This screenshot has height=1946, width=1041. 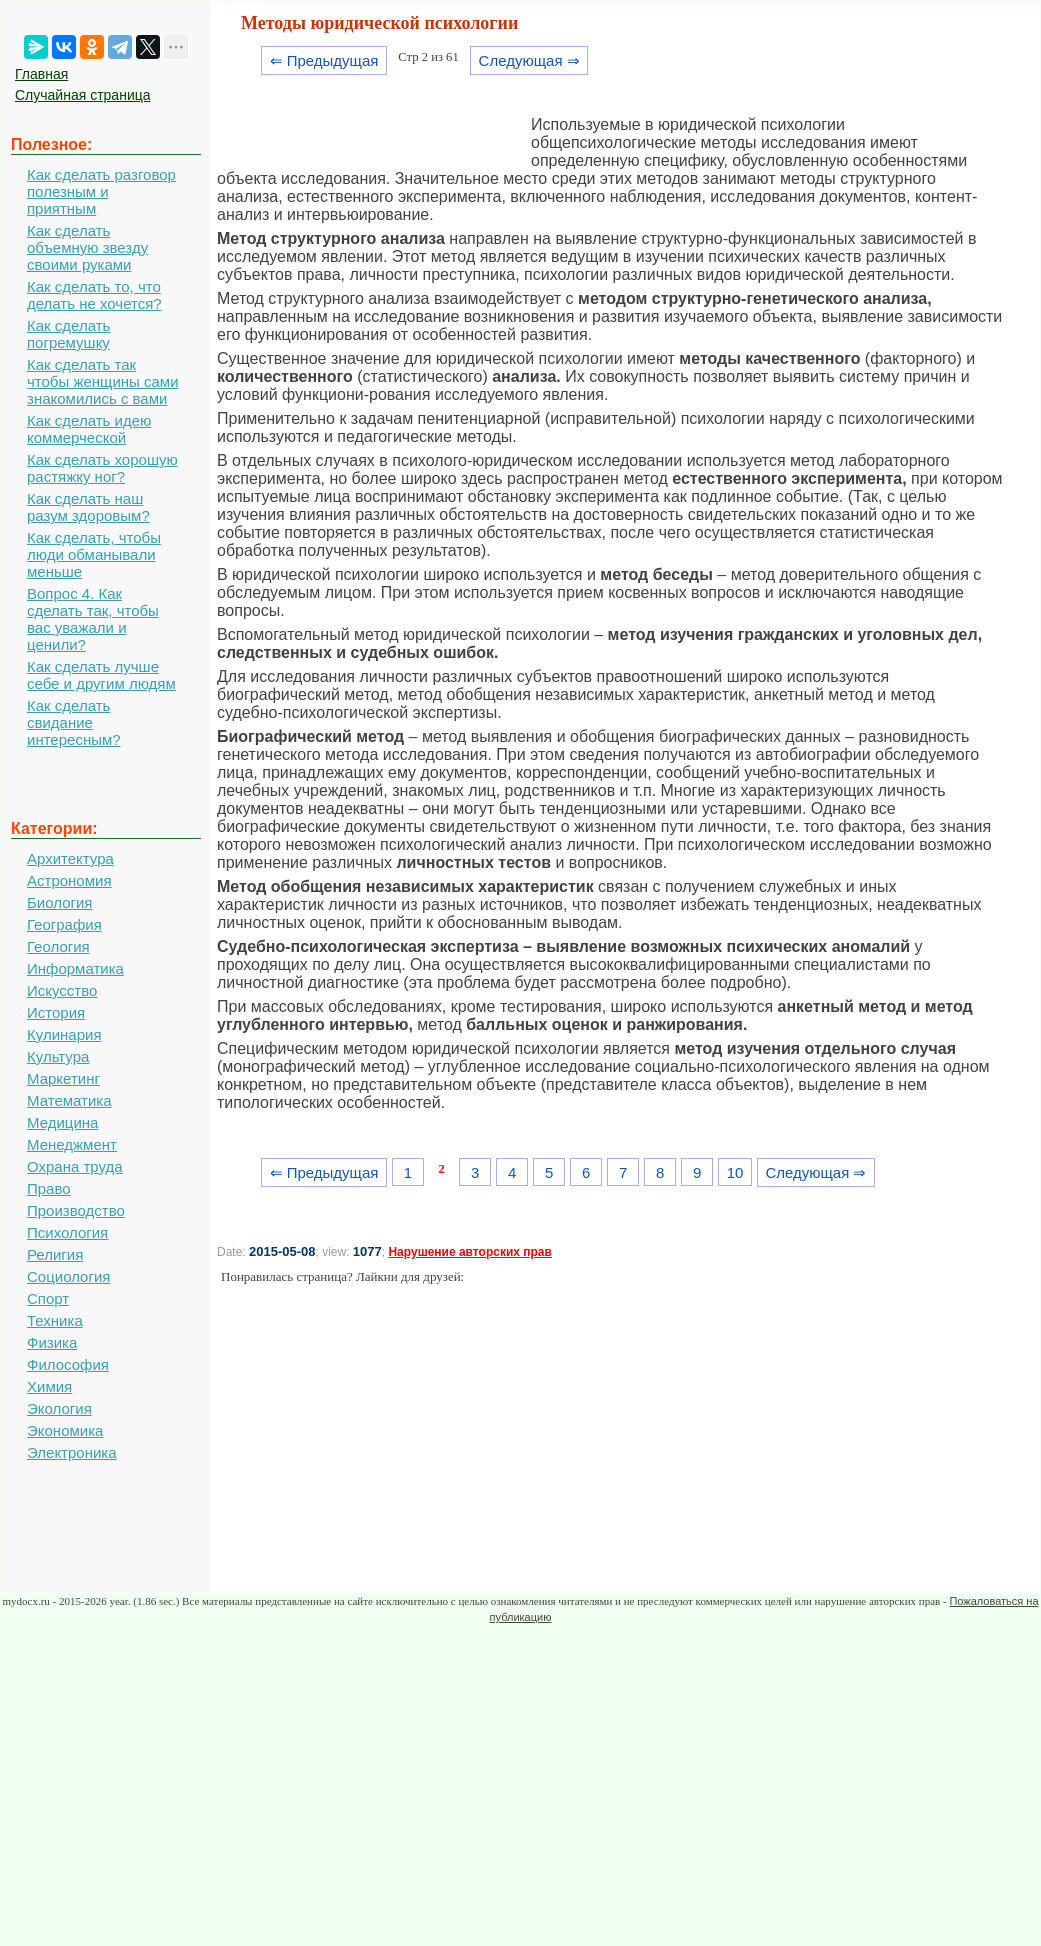 I want to click on Астрономия, so click(x=69, y=880).